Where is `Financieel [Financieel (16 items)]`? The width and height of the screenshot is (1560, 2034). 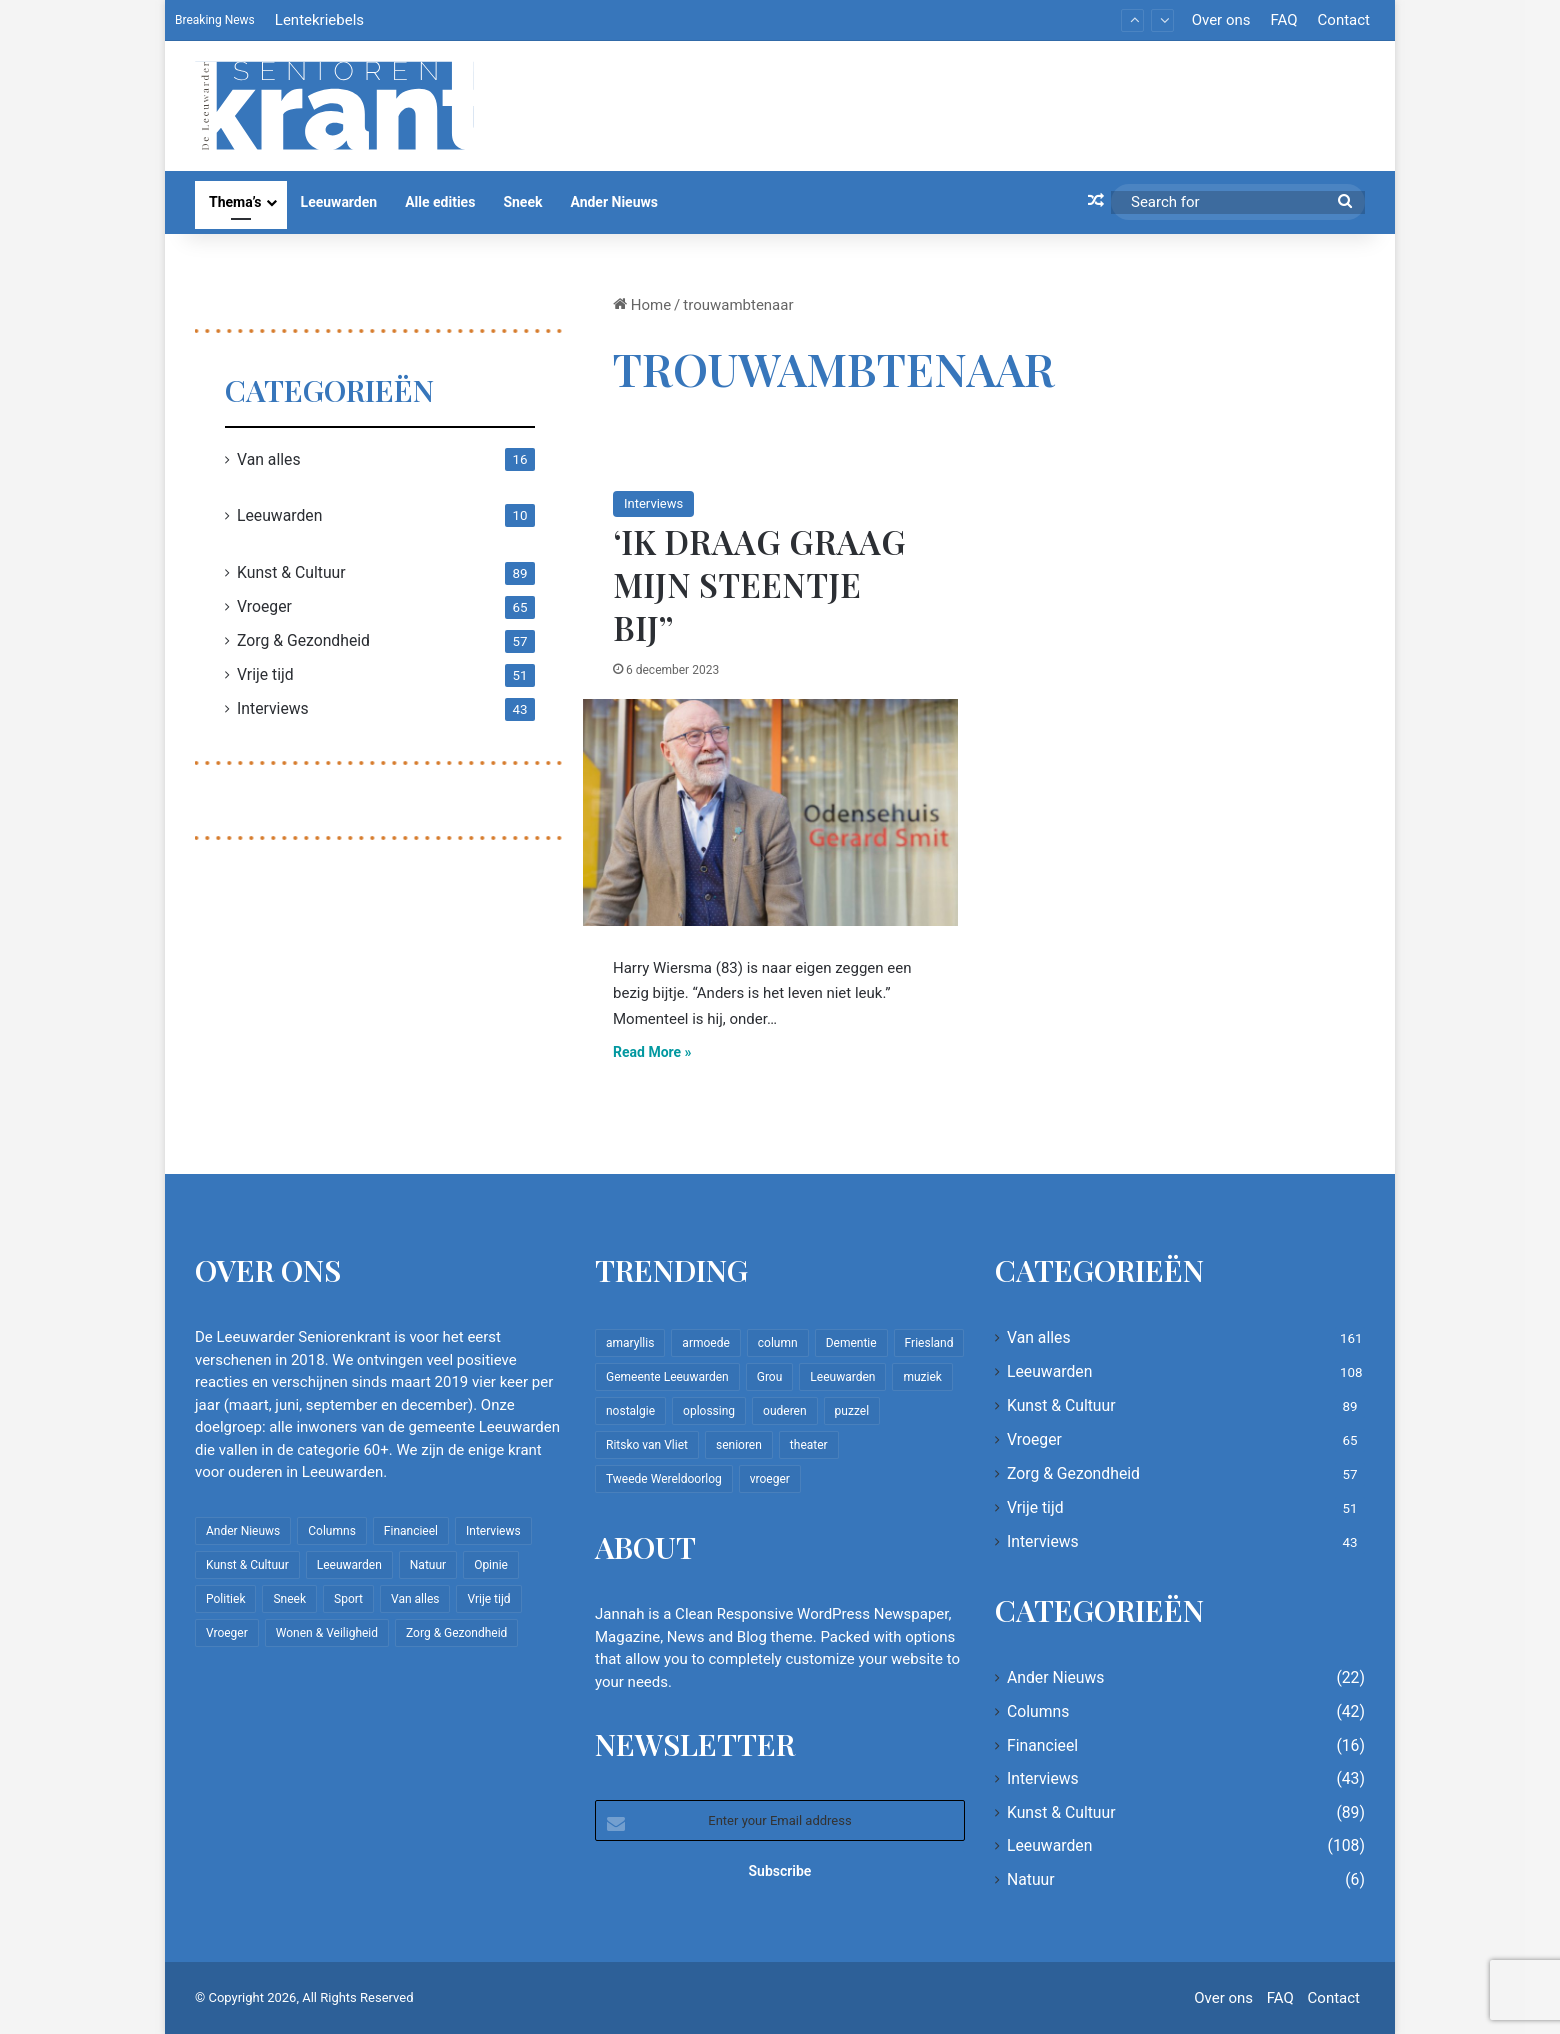
Financieel [Financieel (16 items)] is located at coordinates (411, 1531).